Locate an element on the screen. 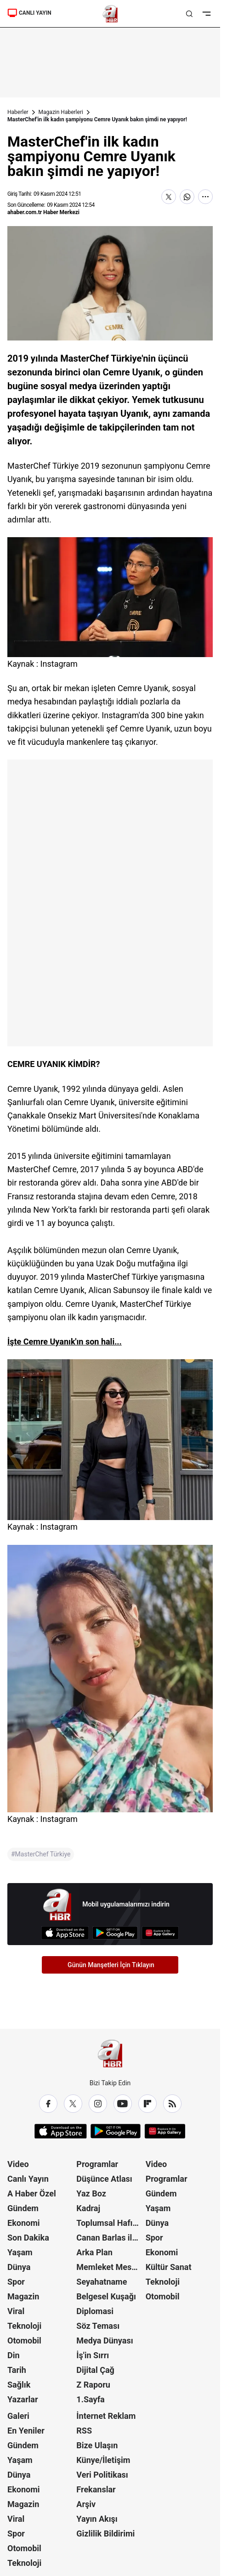 The height and width of the screenshot is (2576, 227). Frekanslar is located at coordinates (95, 2489).